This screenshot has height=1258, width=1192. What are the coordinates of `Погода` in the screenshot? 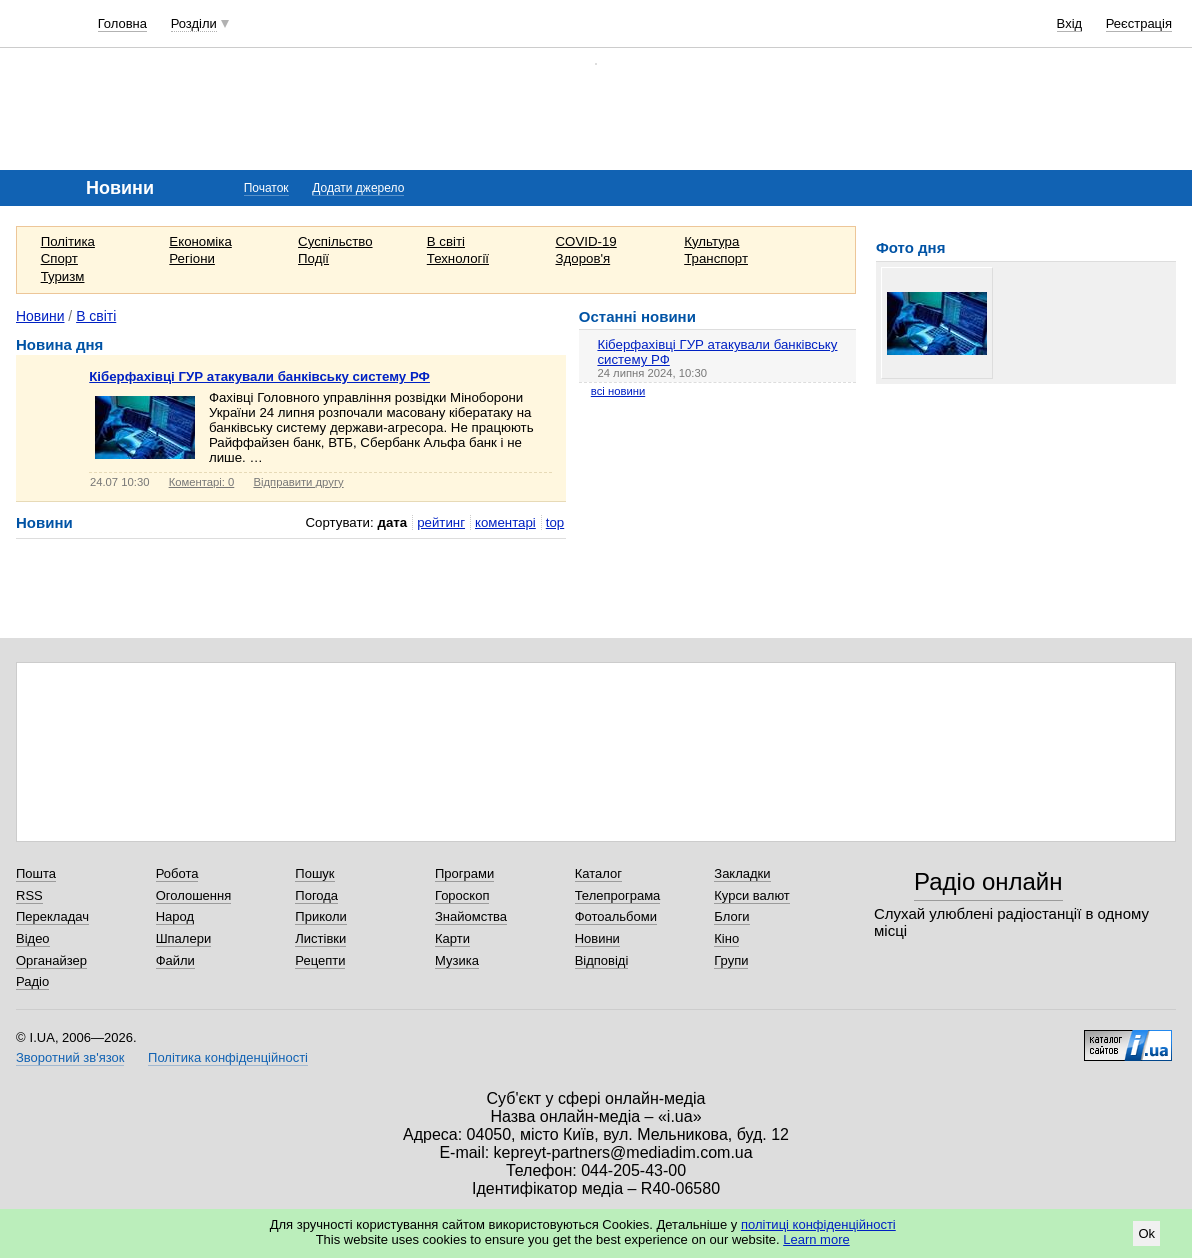 It's located at (316, 895).